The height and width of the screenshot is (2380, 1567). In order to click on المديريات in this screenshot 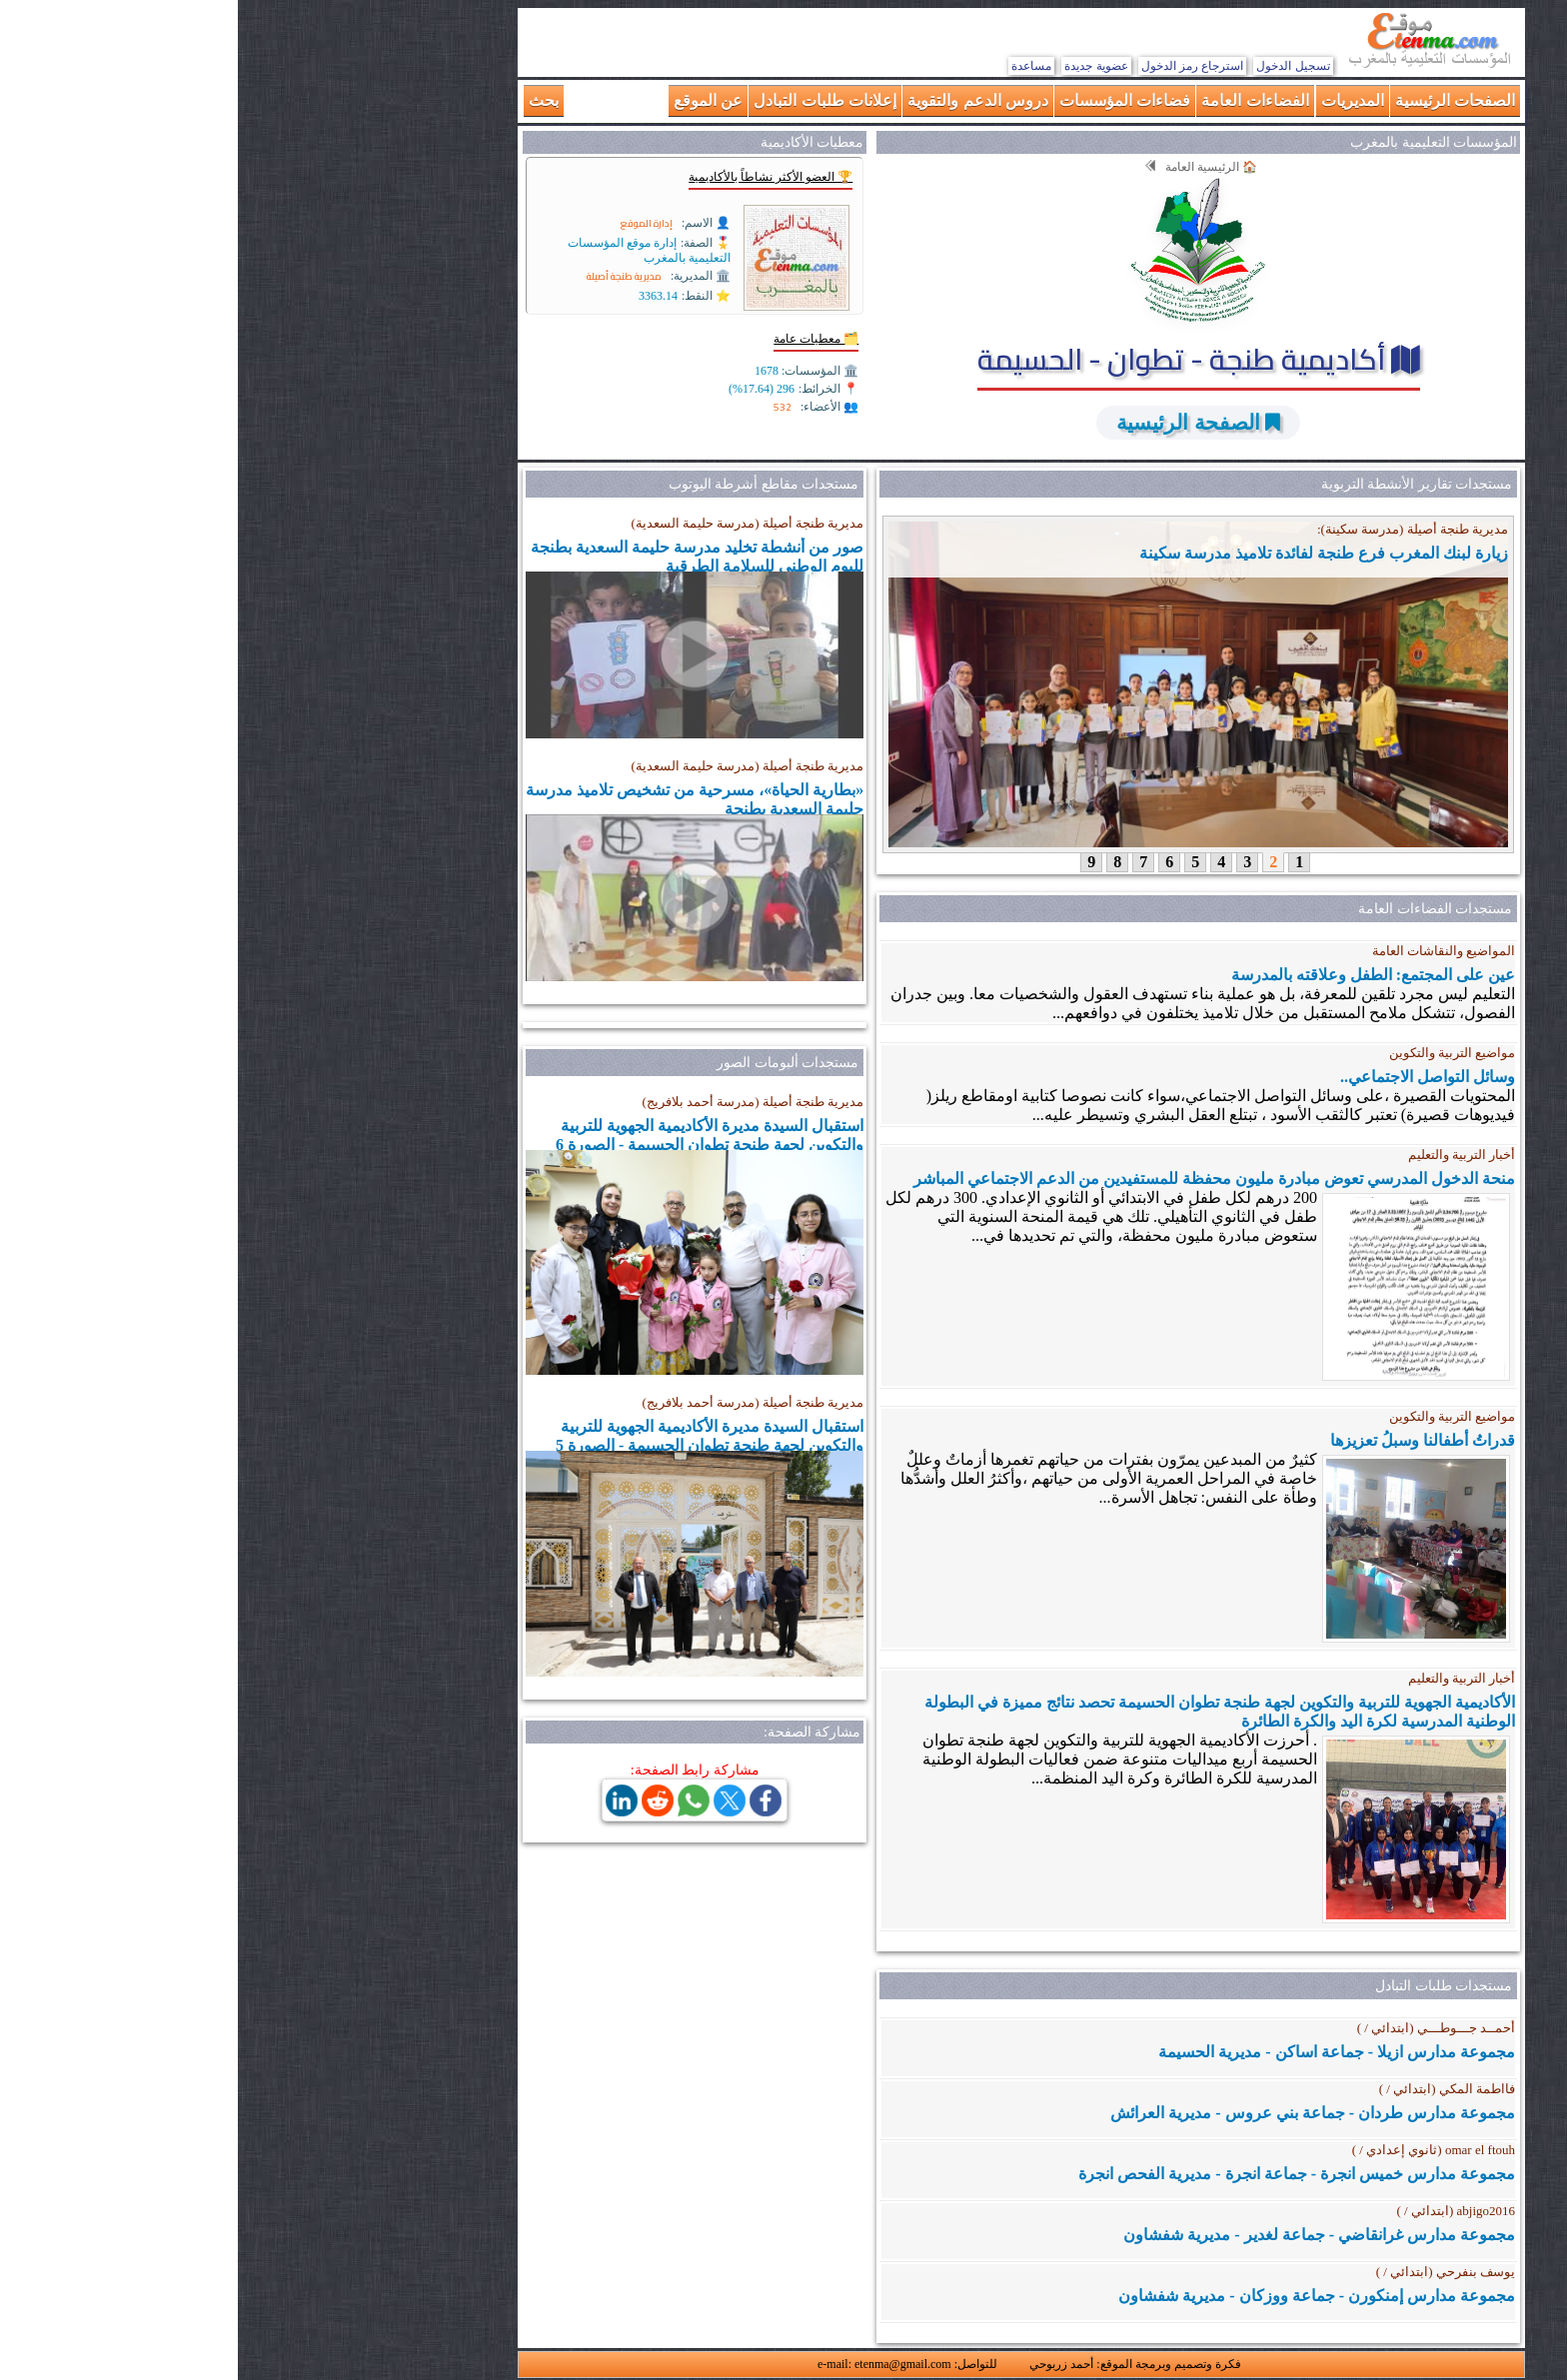, I will do `click(1114, 100)`.